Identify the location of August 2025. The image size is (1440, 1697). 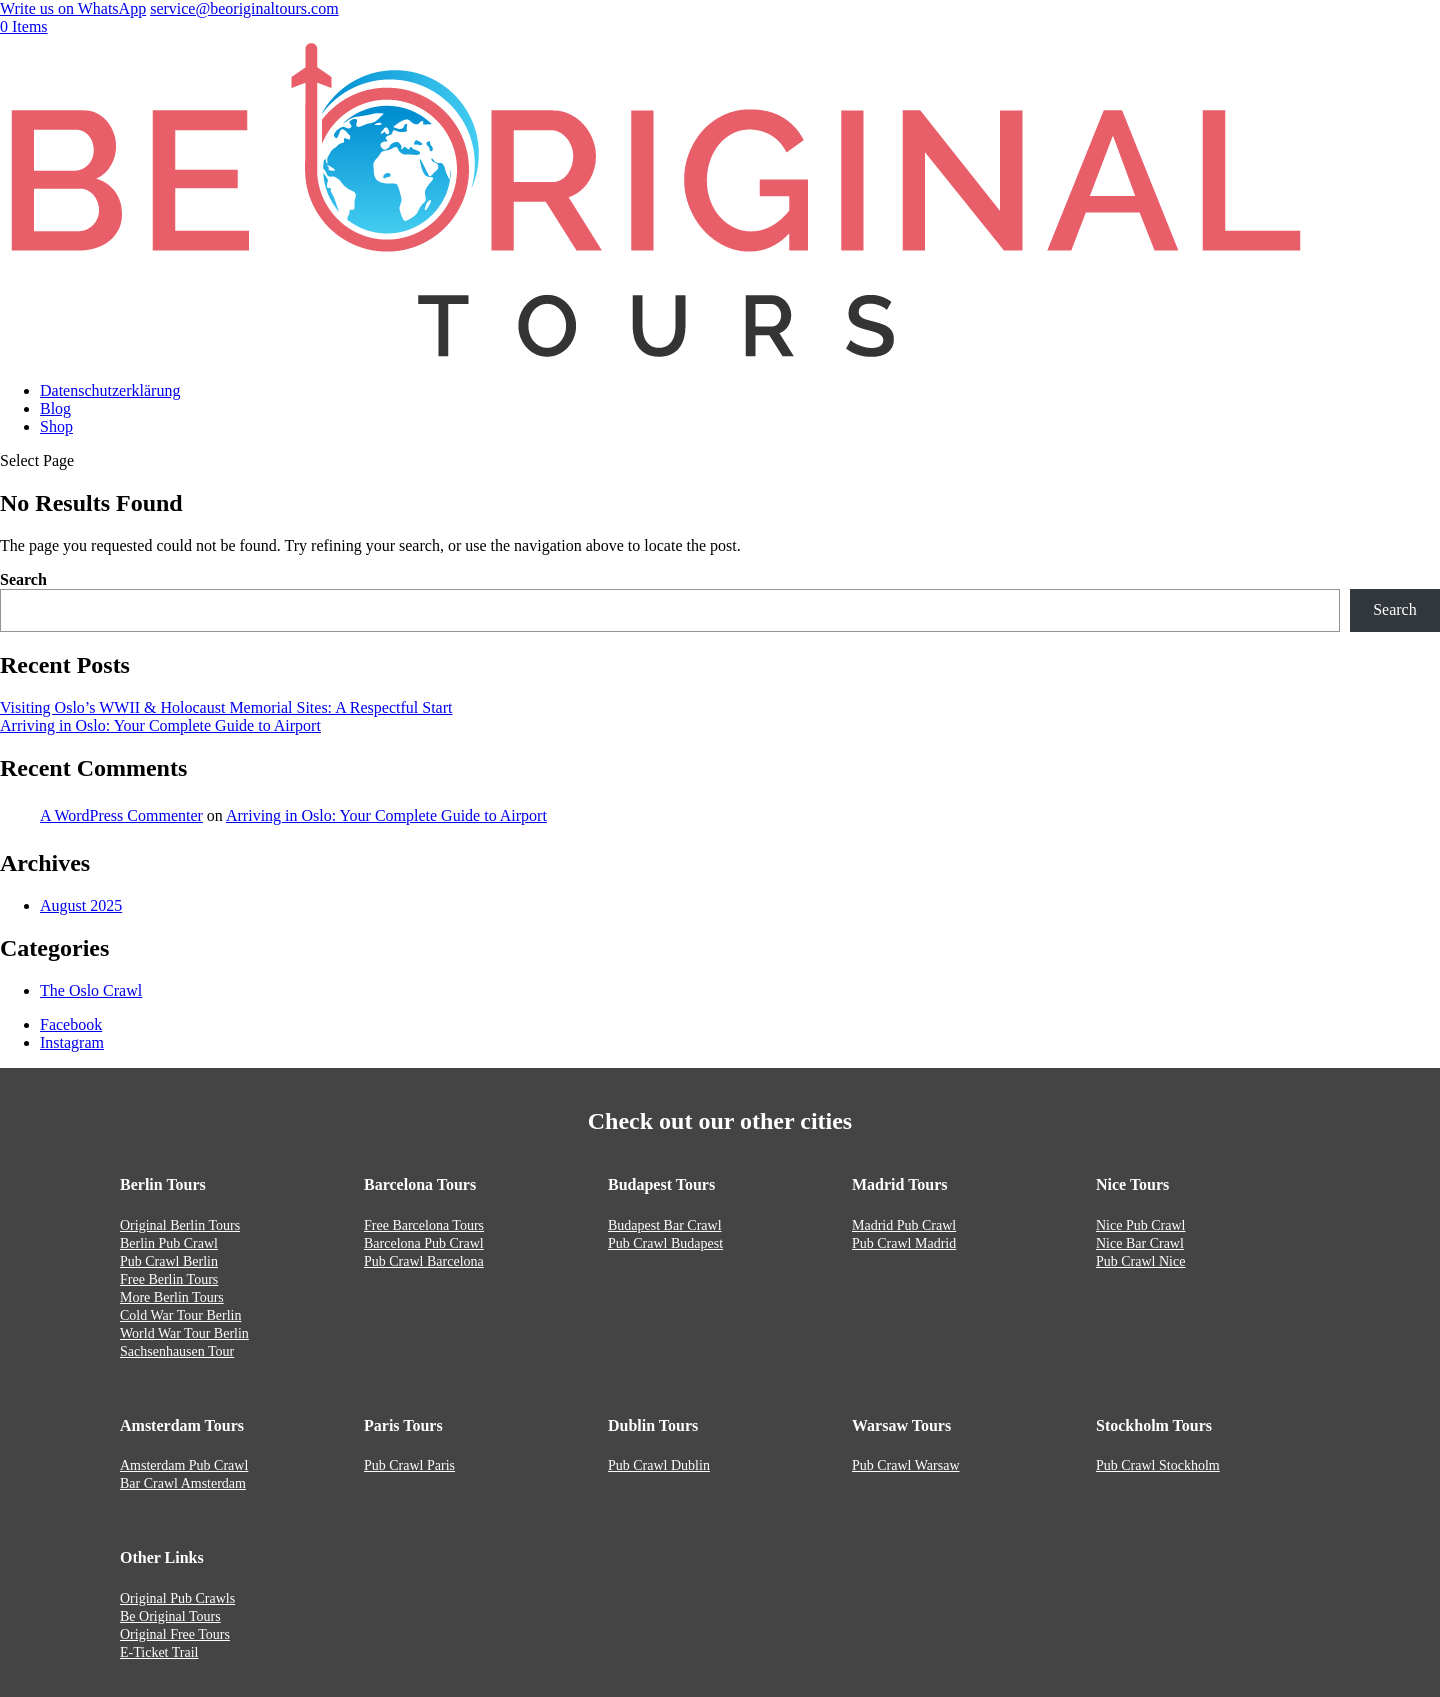
(81, 905).